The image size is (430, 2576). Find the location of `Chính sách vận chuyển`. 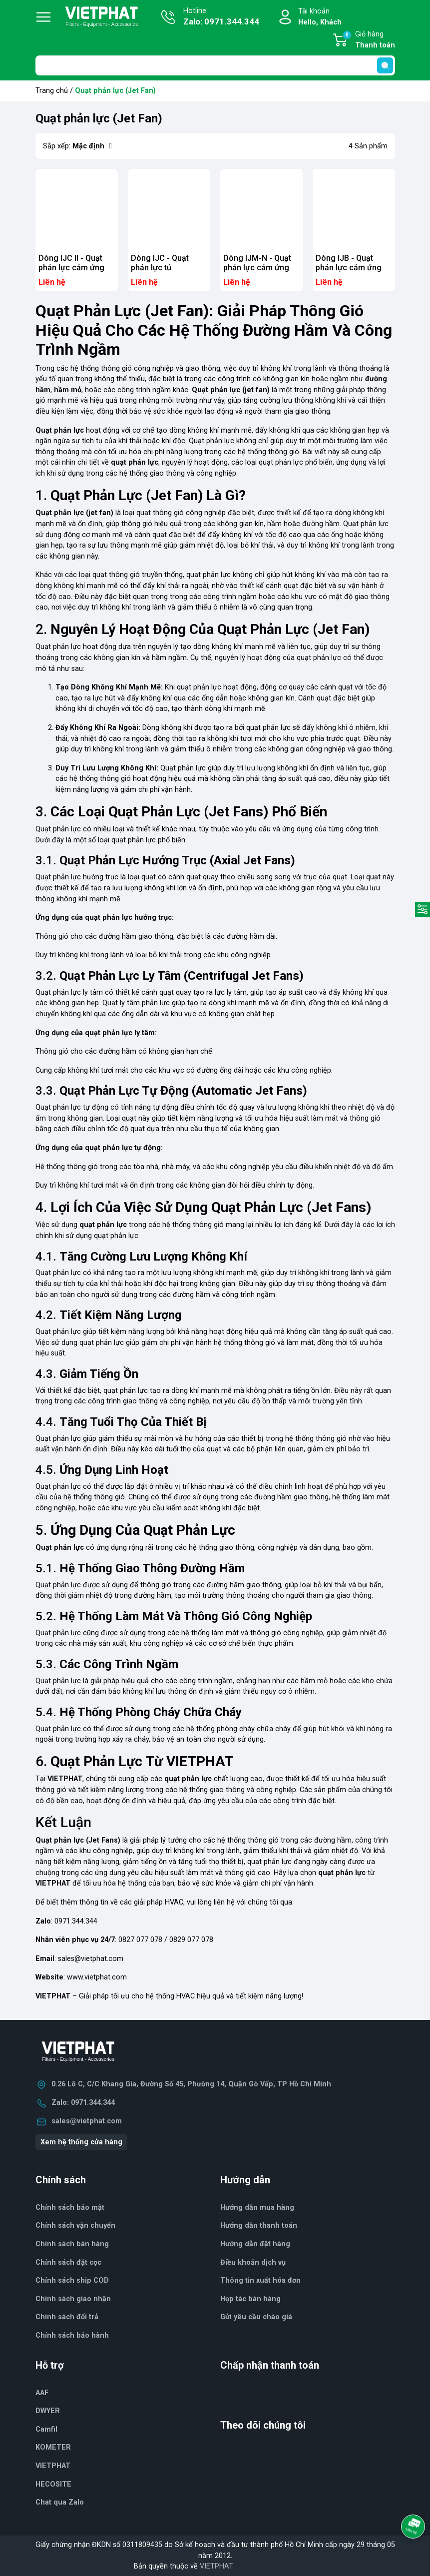

Chính sách vận chuyển is located at coordinates (75, 2225).